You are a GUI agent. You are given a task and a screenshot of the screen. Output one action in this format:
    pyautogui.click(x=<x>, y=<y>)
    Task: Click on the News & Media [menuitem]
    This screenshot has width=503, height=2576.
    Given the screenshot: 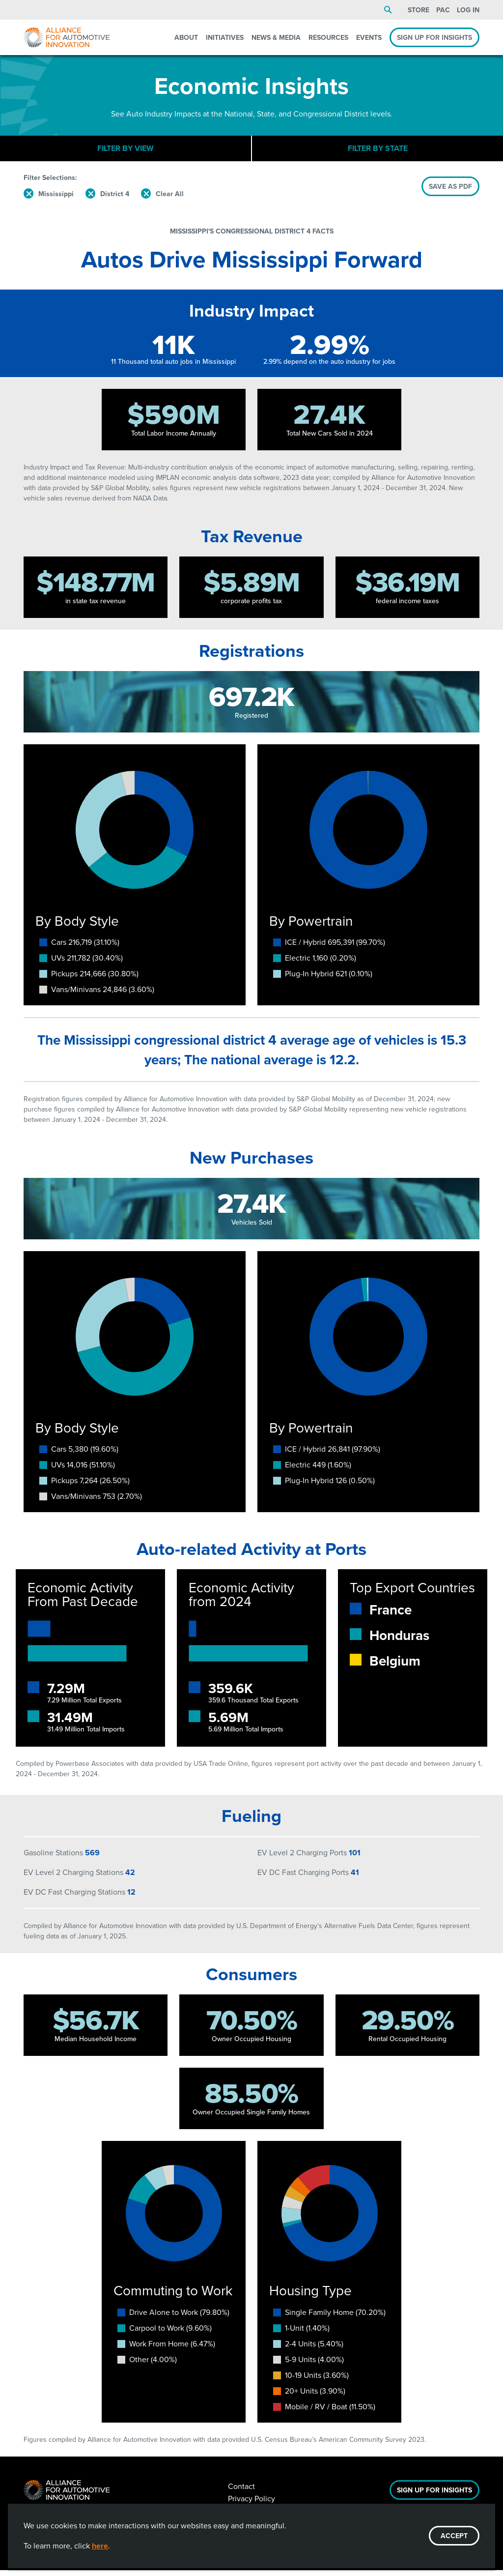 What is the action you would take?
    pyautogui.click(x=276, y=37)
    